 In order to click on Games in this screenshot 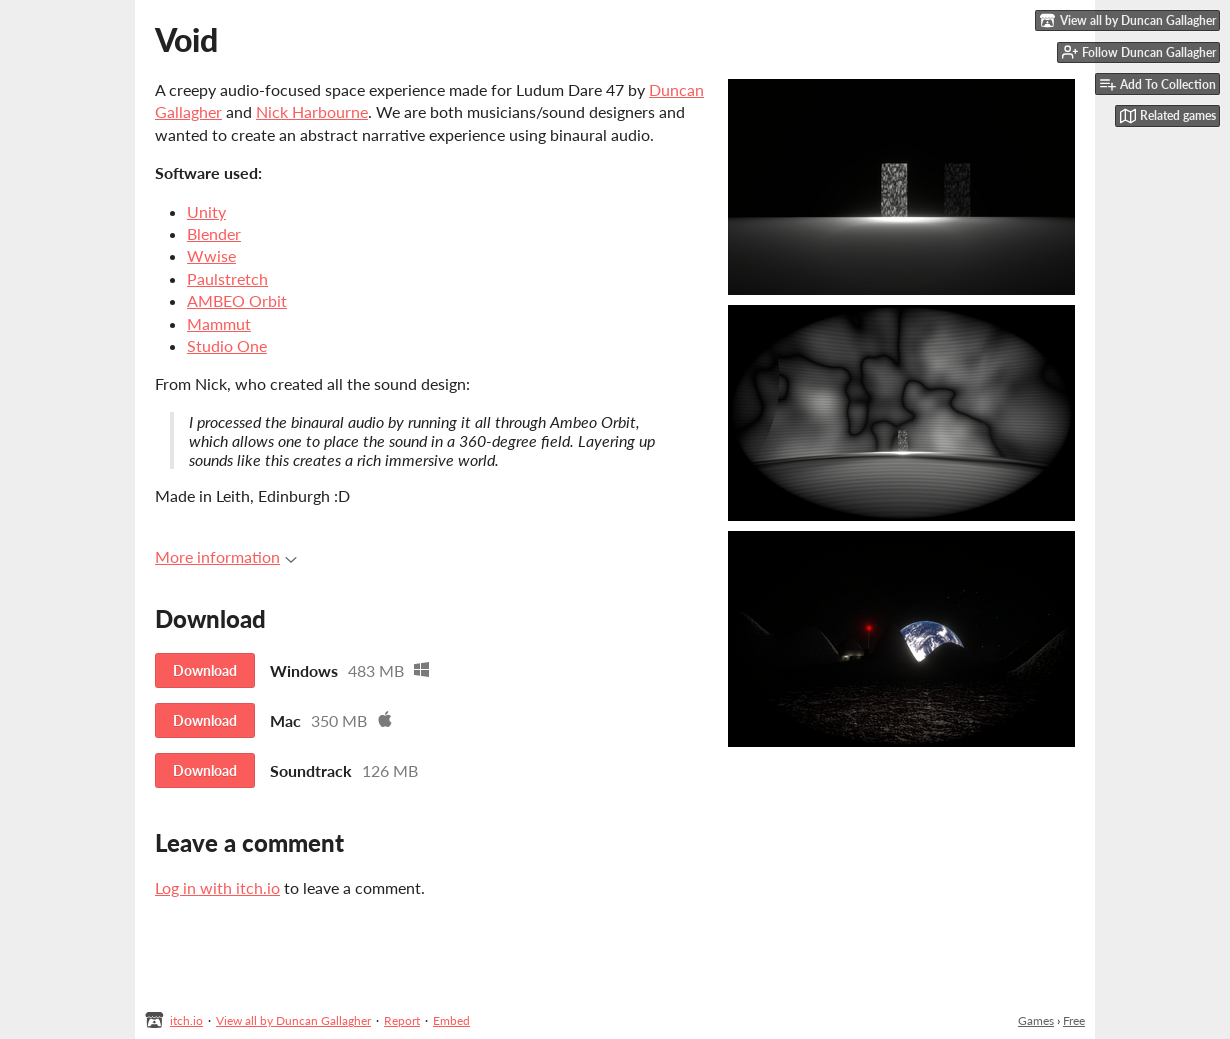, I will do `click(1036, 1020)`.